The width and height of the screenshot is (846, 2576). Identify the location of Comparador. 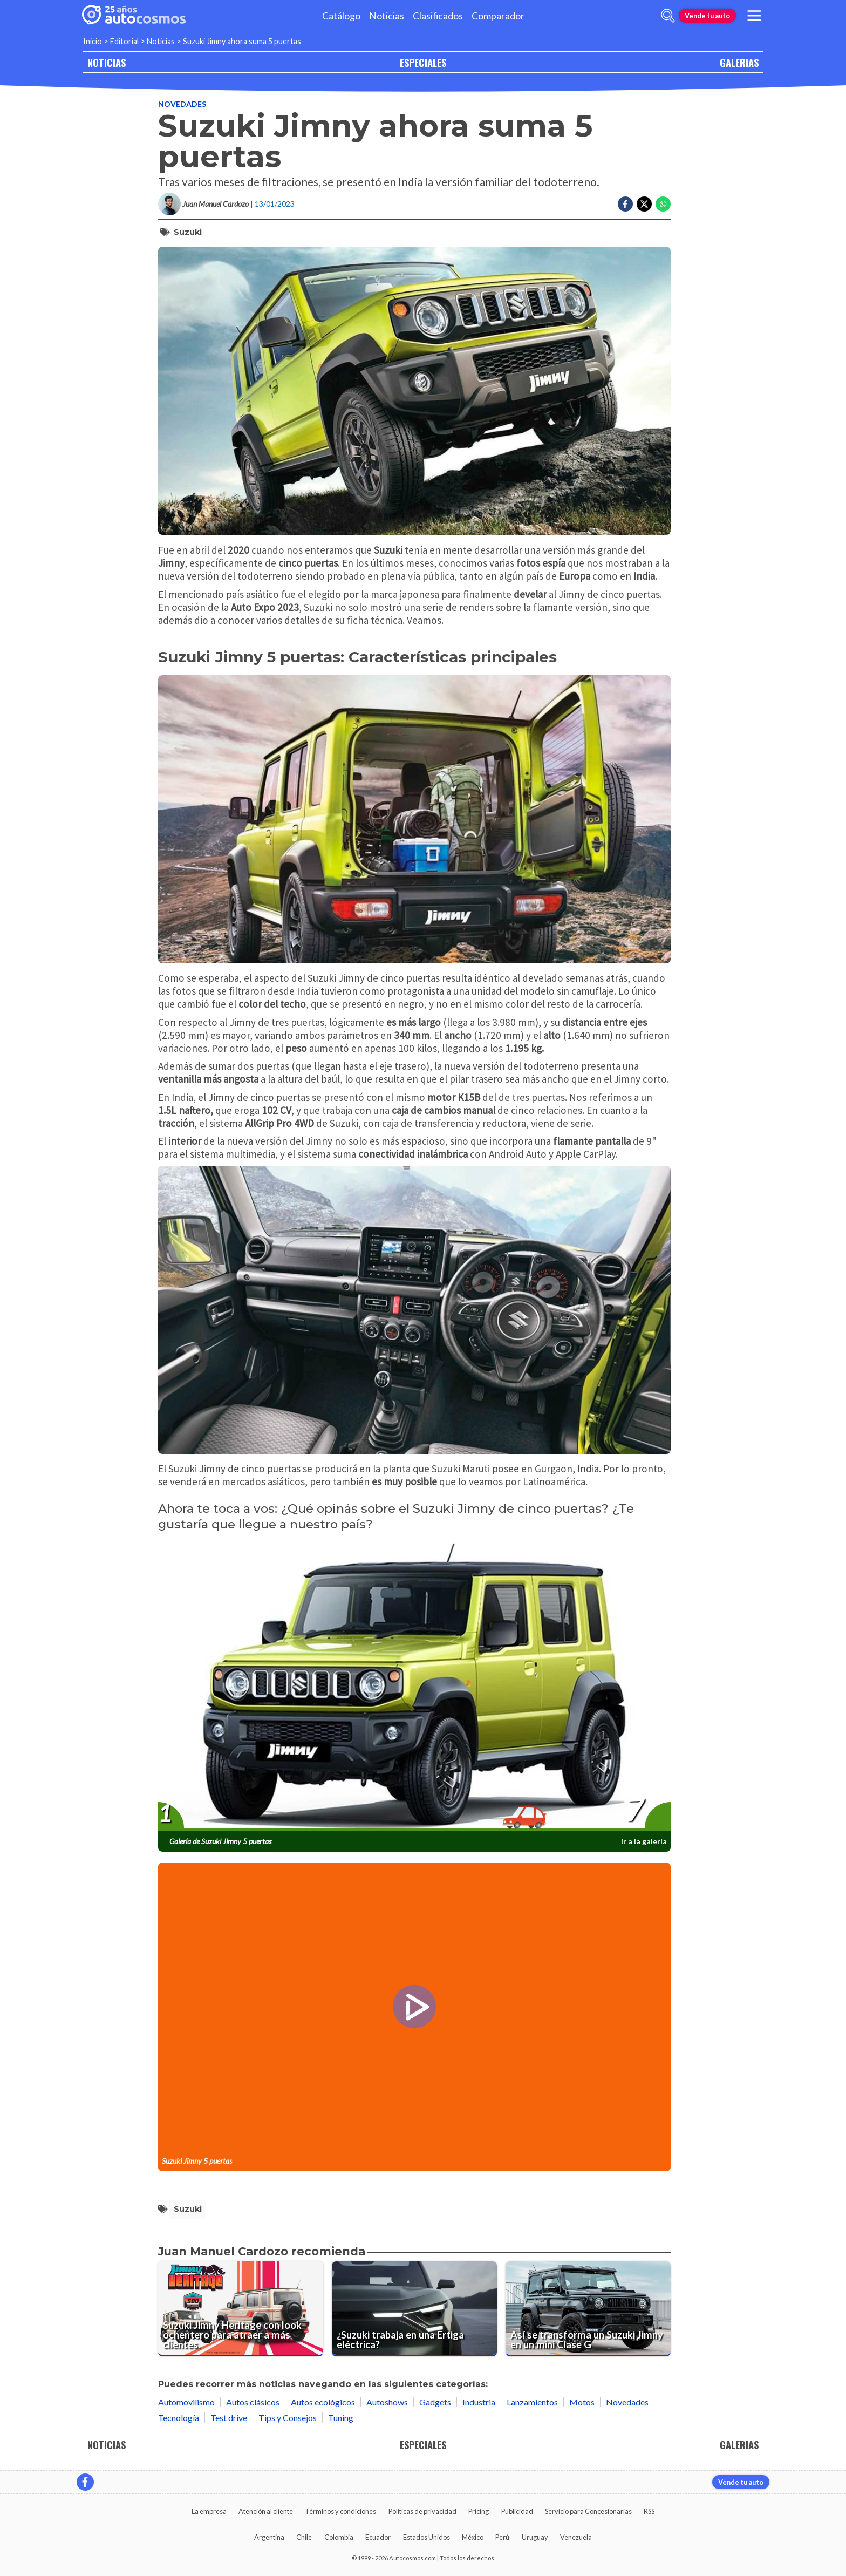
(498, 16).